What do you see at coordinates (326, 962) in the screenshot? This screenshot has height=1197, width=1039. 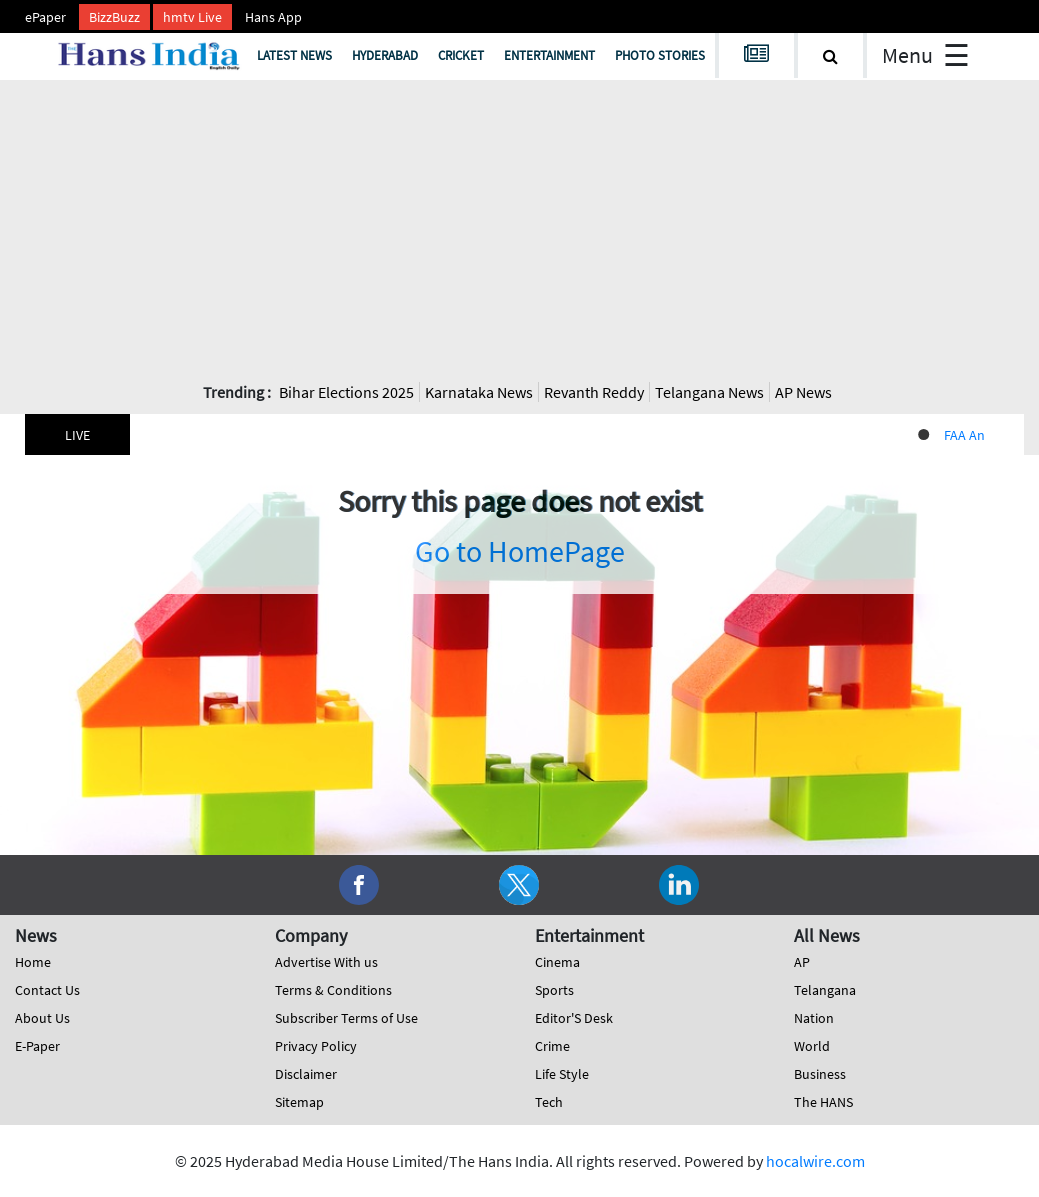 I see `Advertise With us` at bounding box center [326, 962].